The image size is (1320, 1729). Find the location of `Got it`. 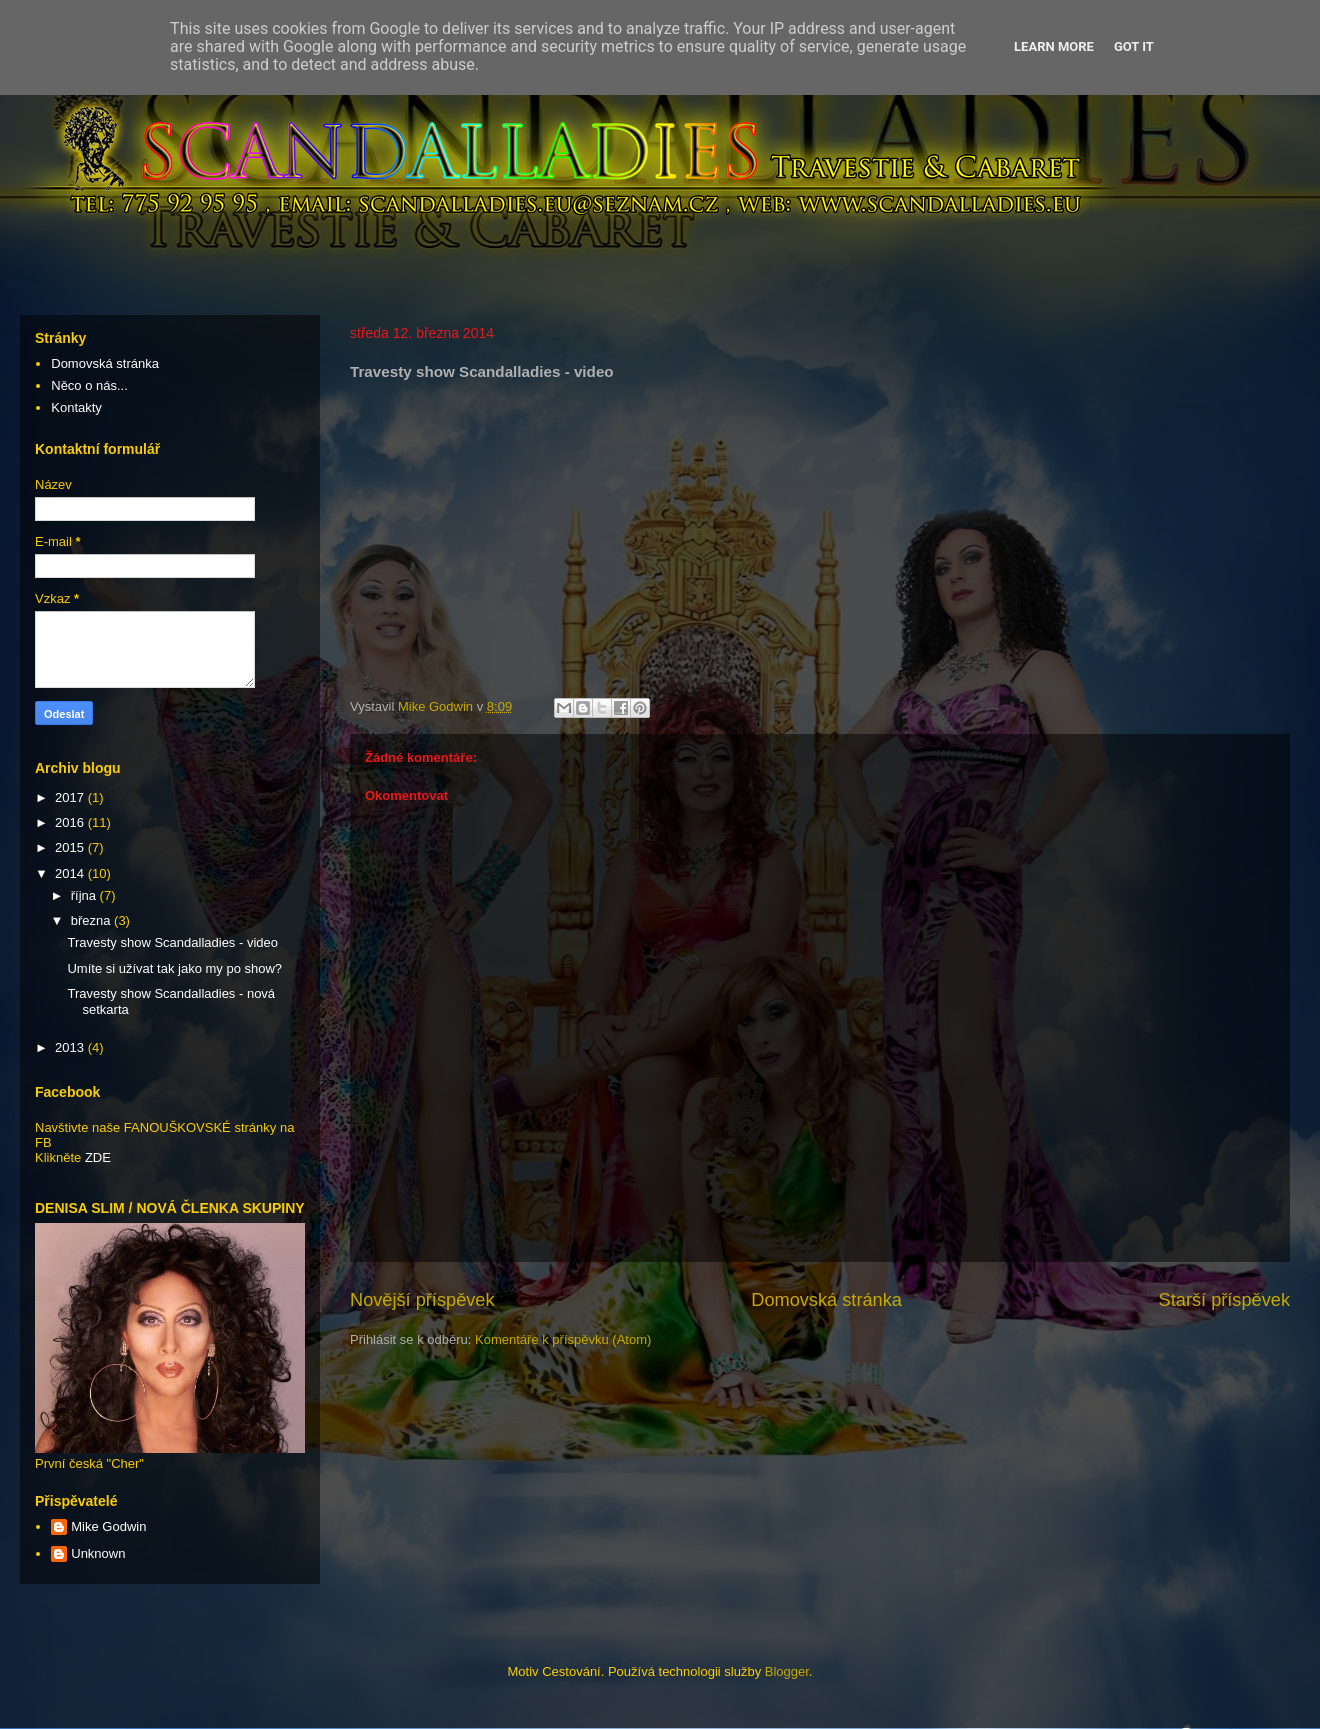

Got it is located at coordinates (1134, 46).